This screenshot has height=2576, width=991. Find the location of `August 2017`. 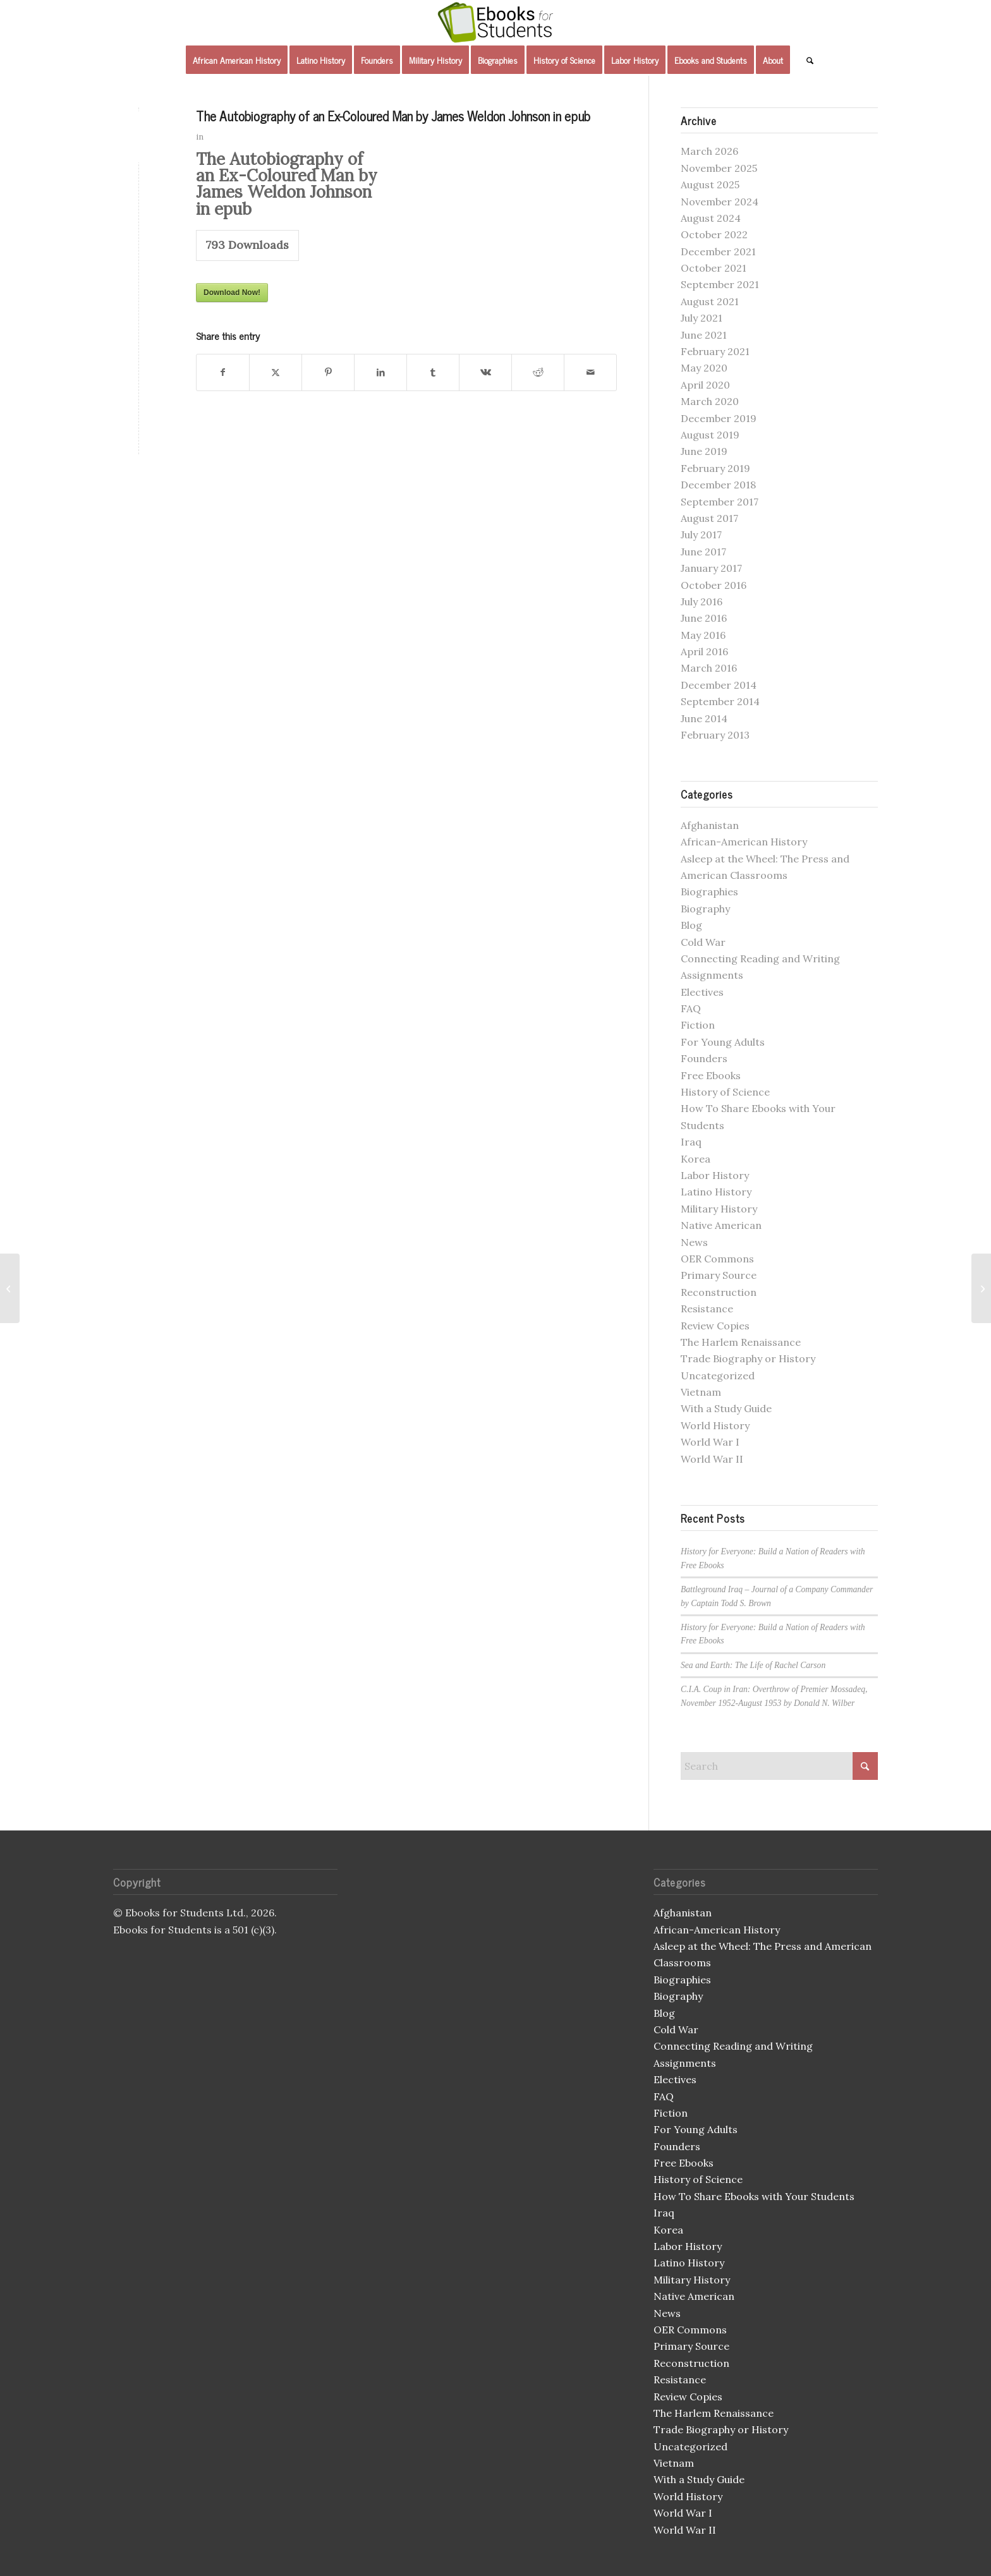

August 2017 is located at coordinates (709, 518).